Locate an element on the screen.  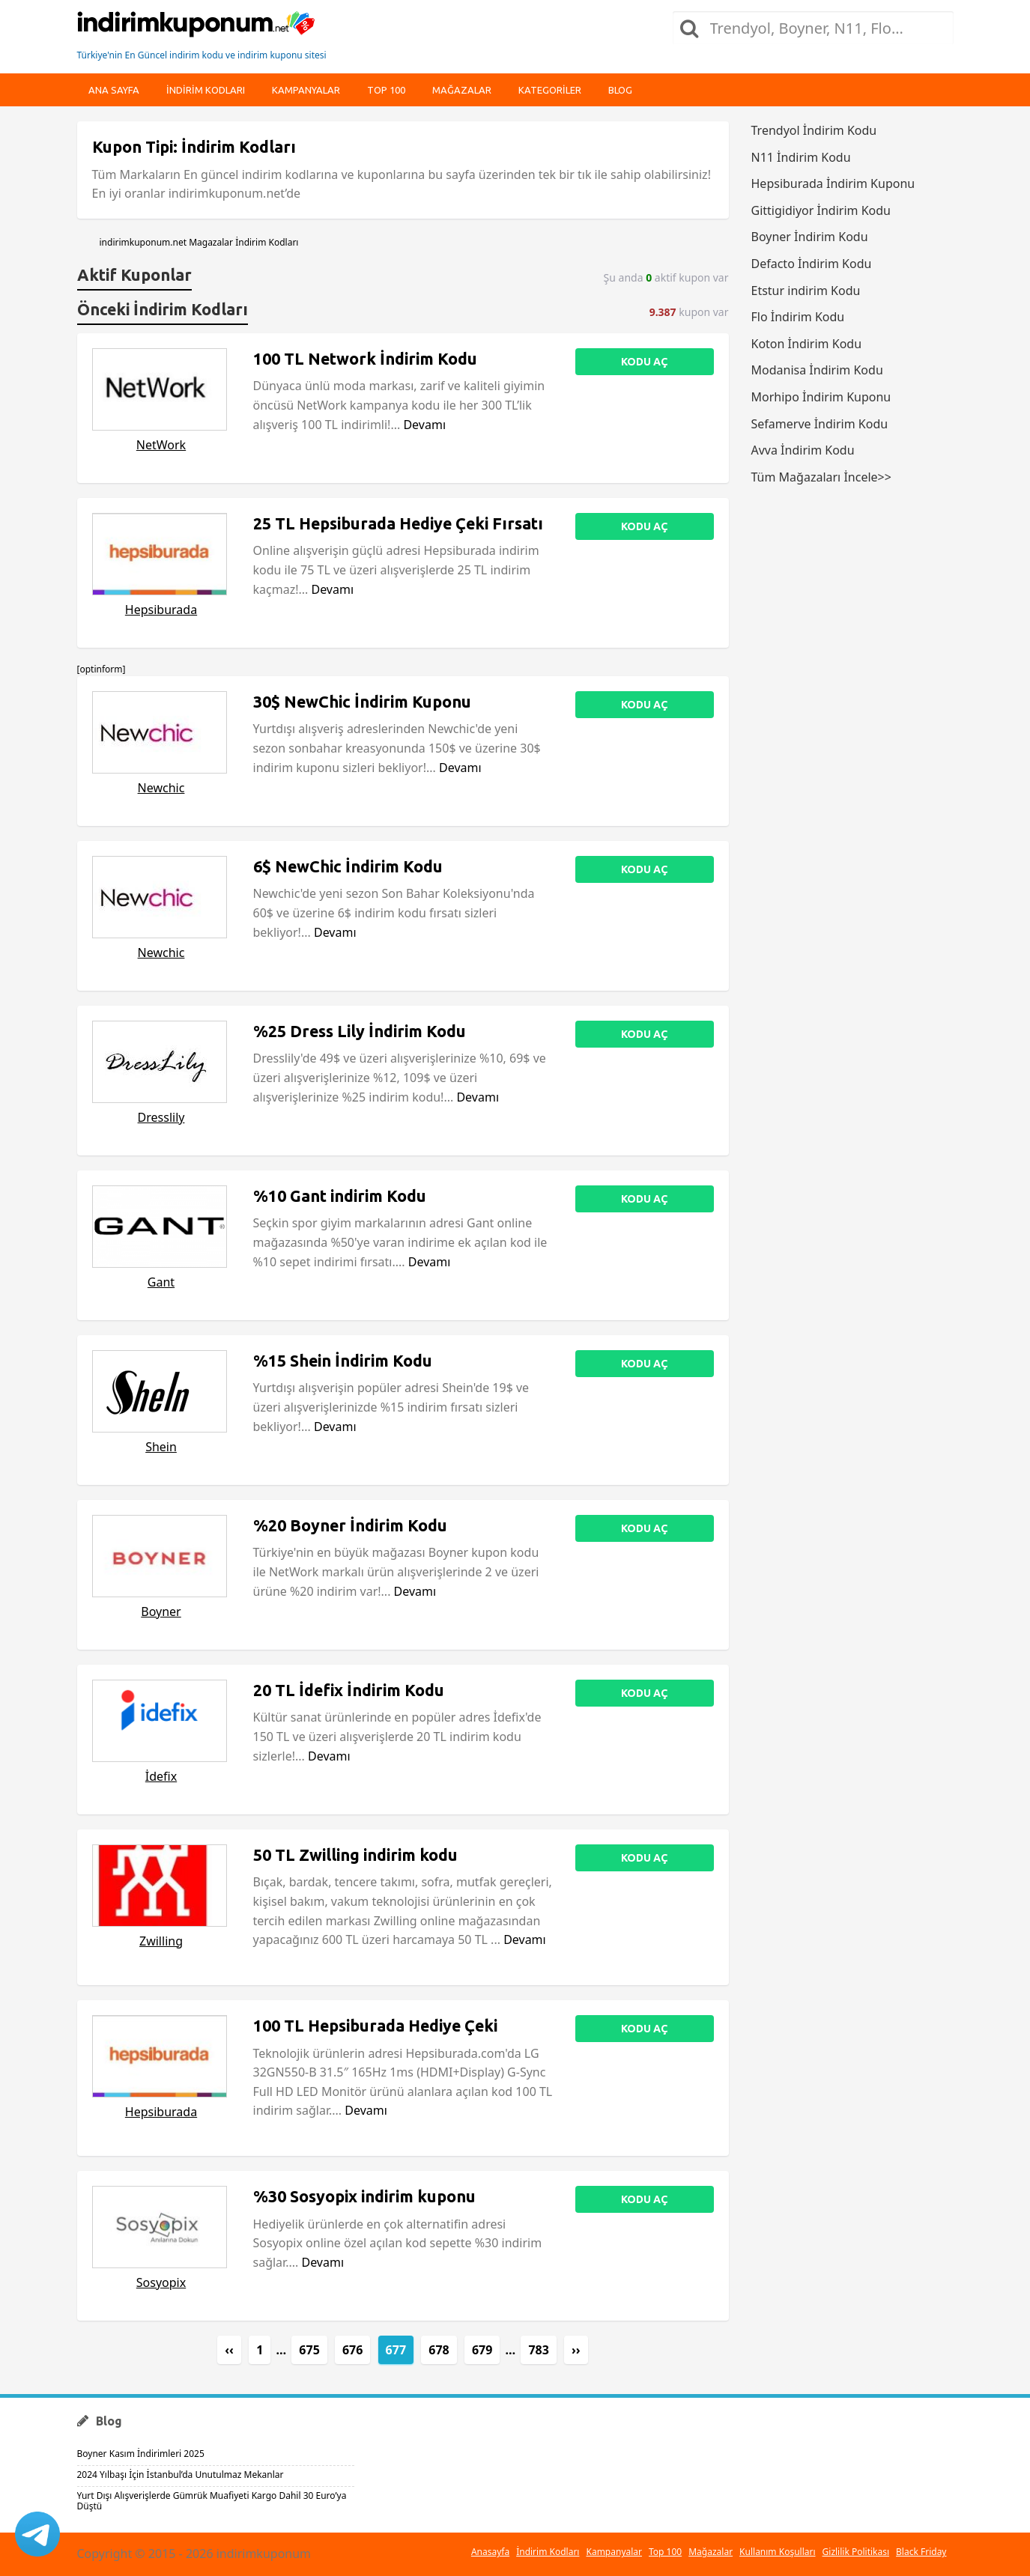
25 TL Hepsiburada Hediye Çeki Fırsatı is located at coordinates (398, 523).